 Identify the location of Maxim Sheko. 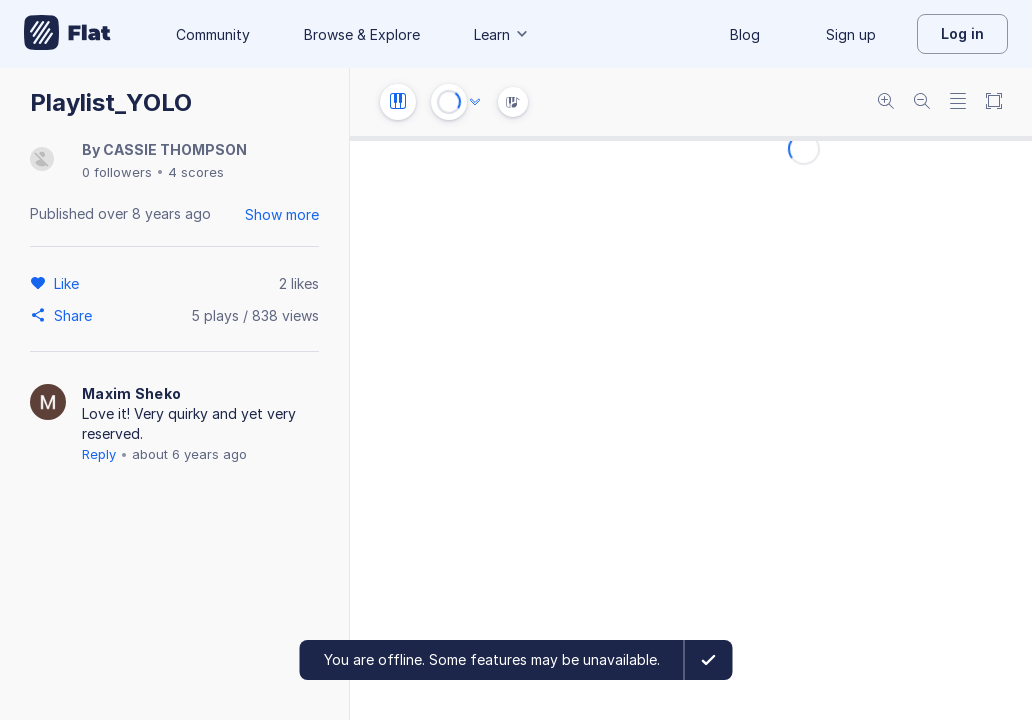
(131, 393).